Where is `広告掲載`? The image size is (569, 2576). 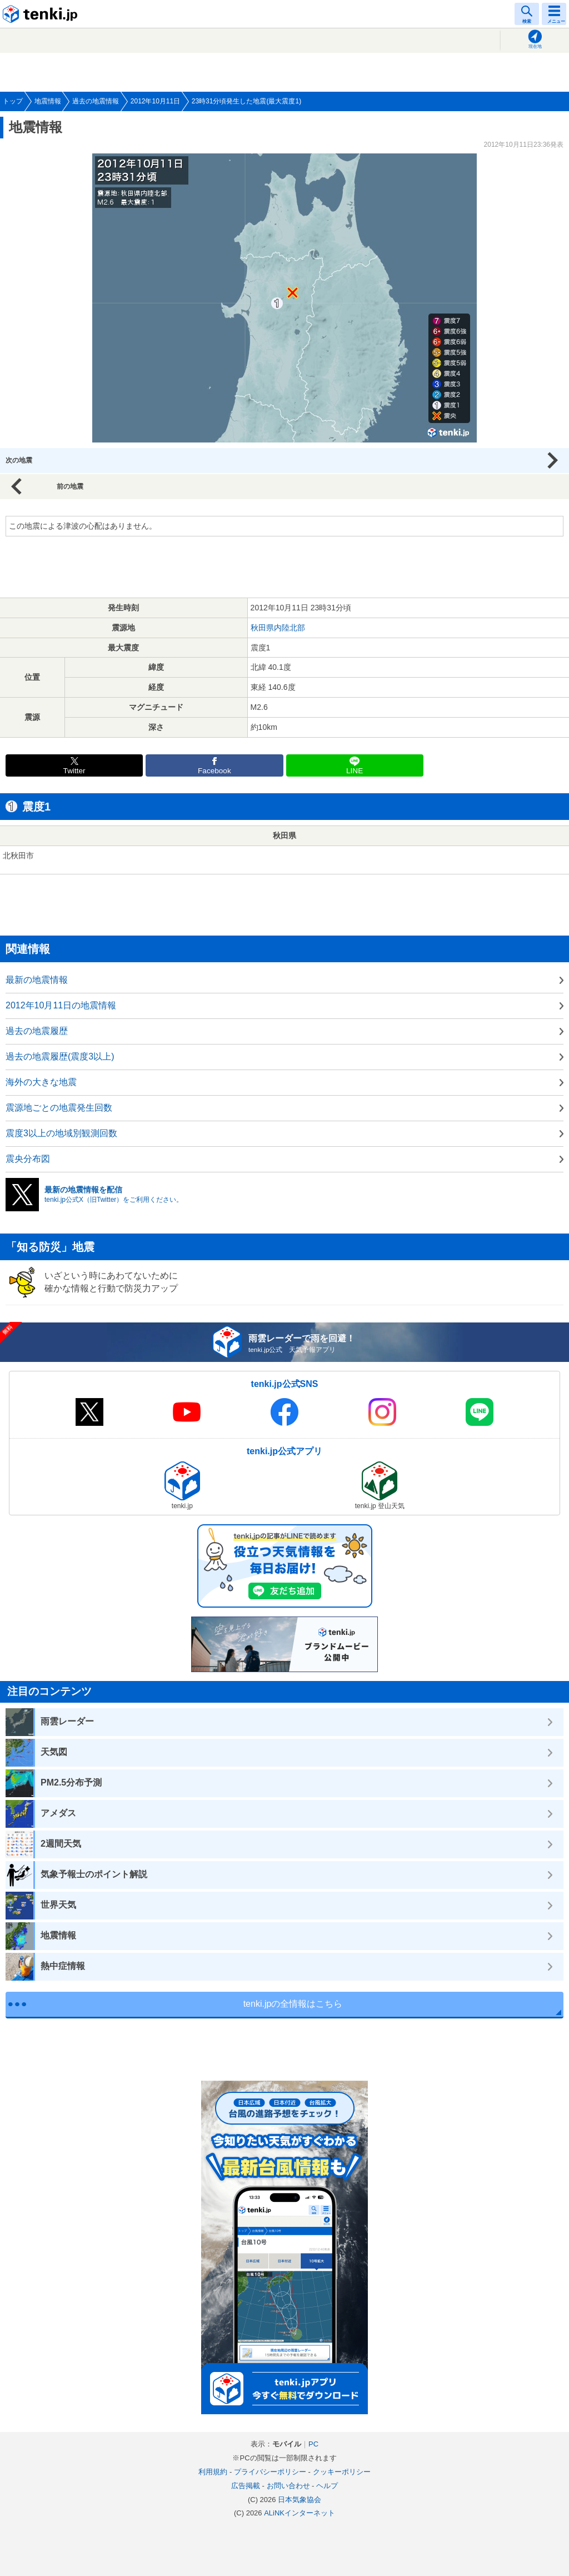 広告掲載 is located at coordinates (245, 2485).